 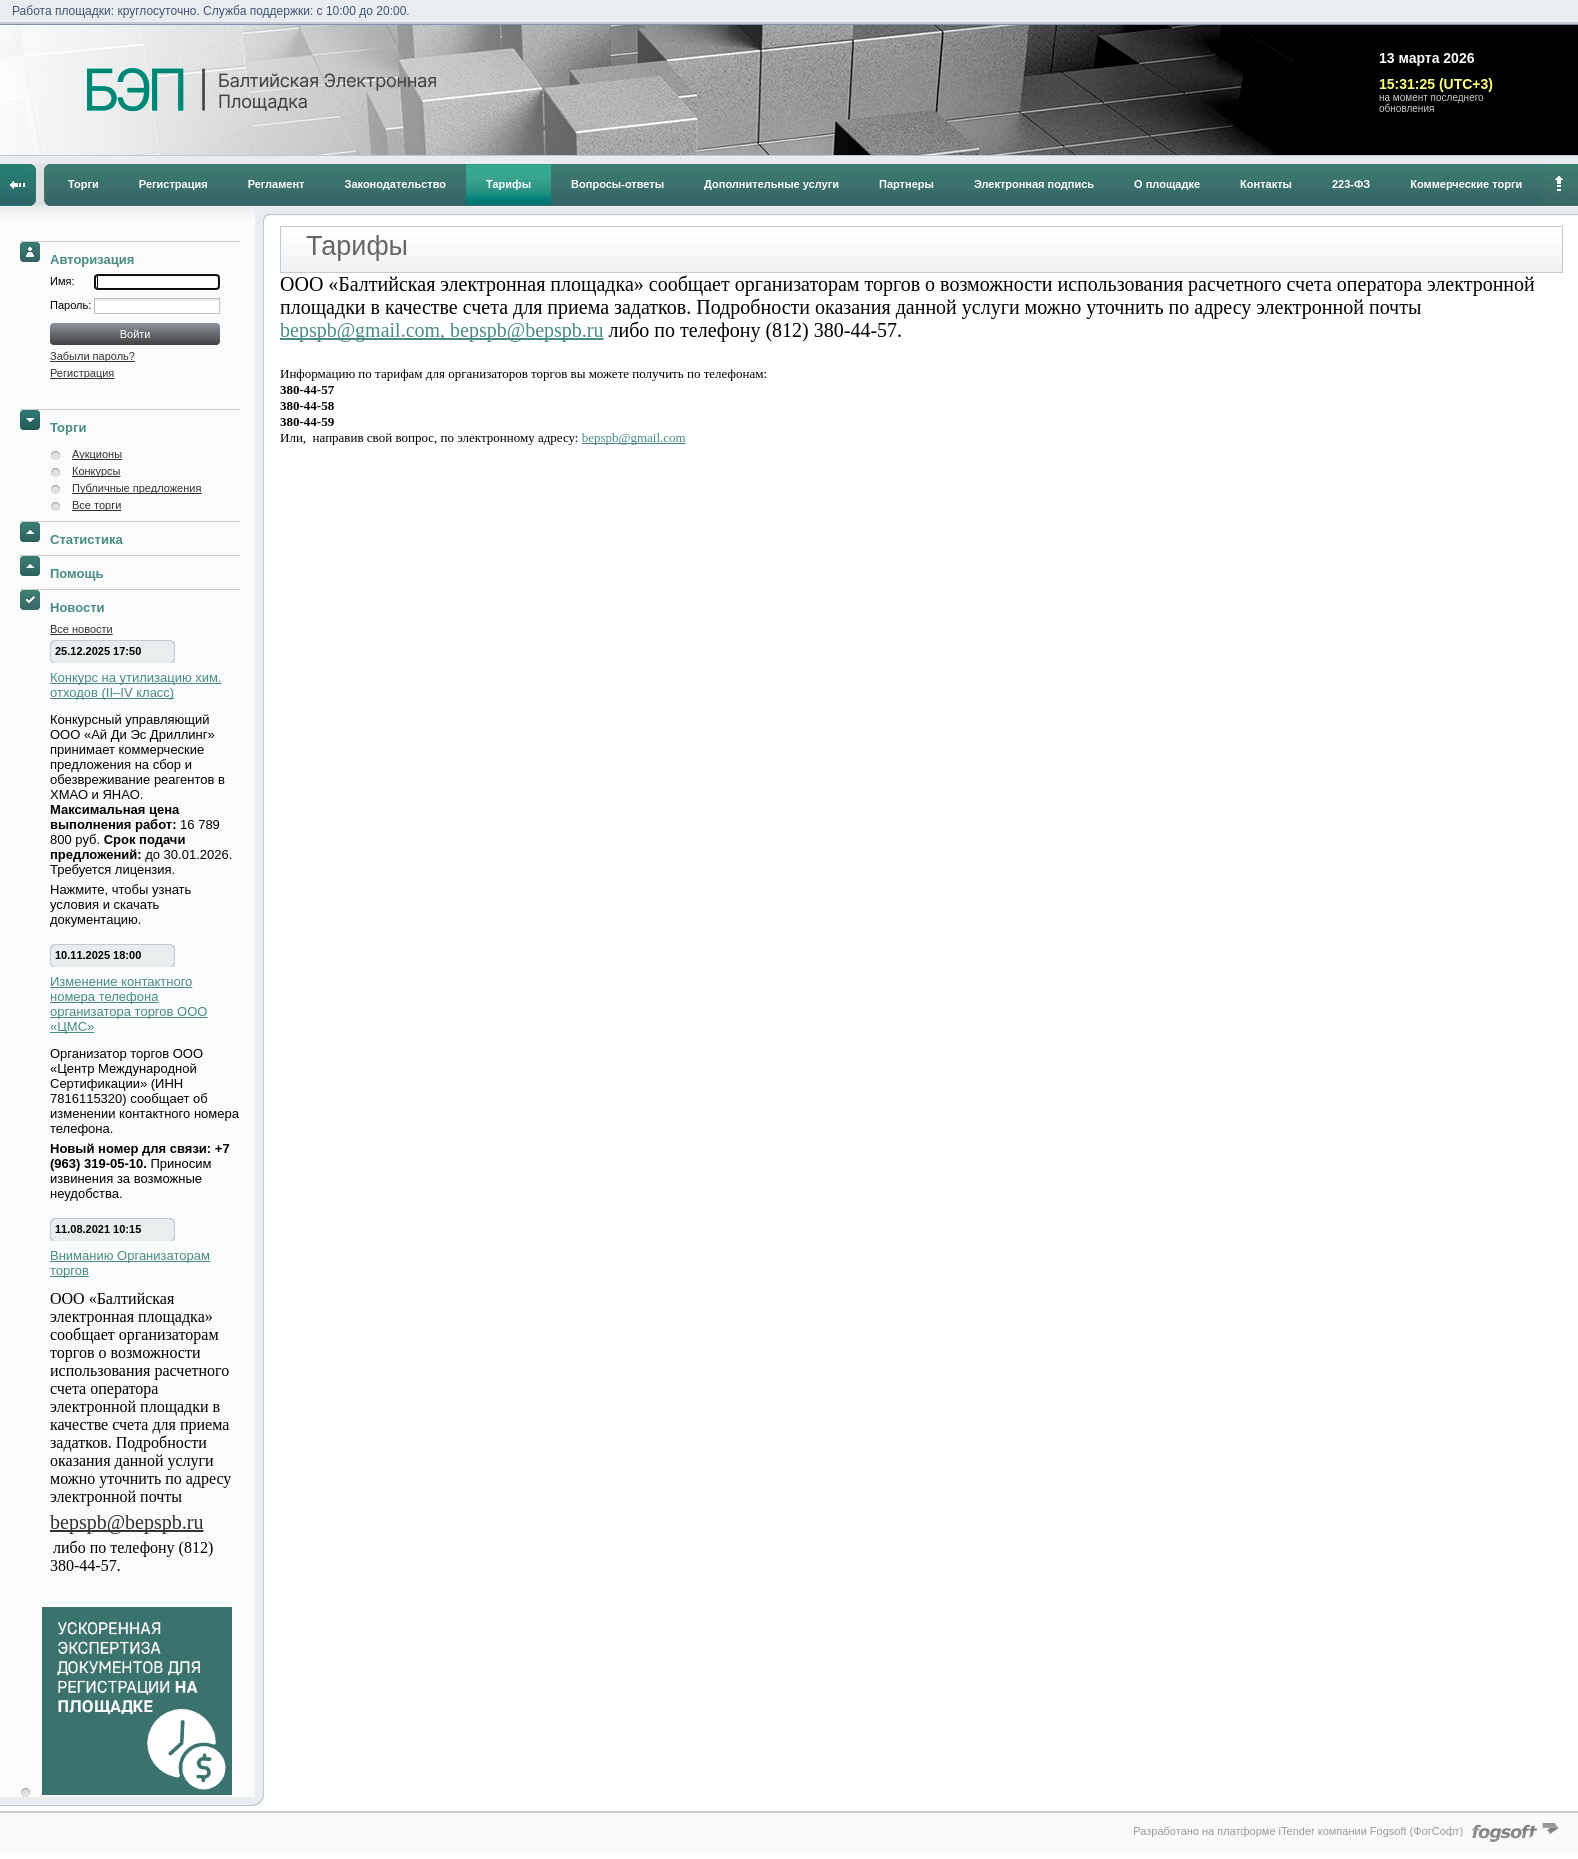 What do you see at coordinates (130, 1263) in the screenshot?
I see `Вниманию Организаторам торгов` at bounding box center [130, 1263].